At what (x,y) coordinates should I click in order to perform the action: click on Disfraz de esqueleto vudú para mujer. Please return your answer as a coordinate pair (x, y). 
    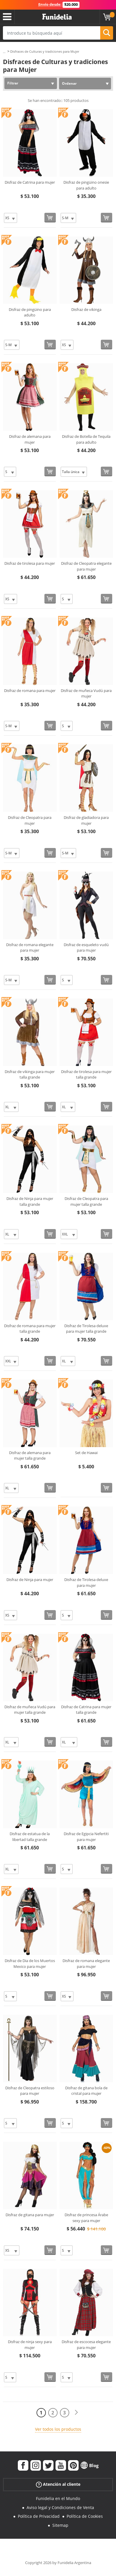
    Looking at the image, I should click on (86, 947).